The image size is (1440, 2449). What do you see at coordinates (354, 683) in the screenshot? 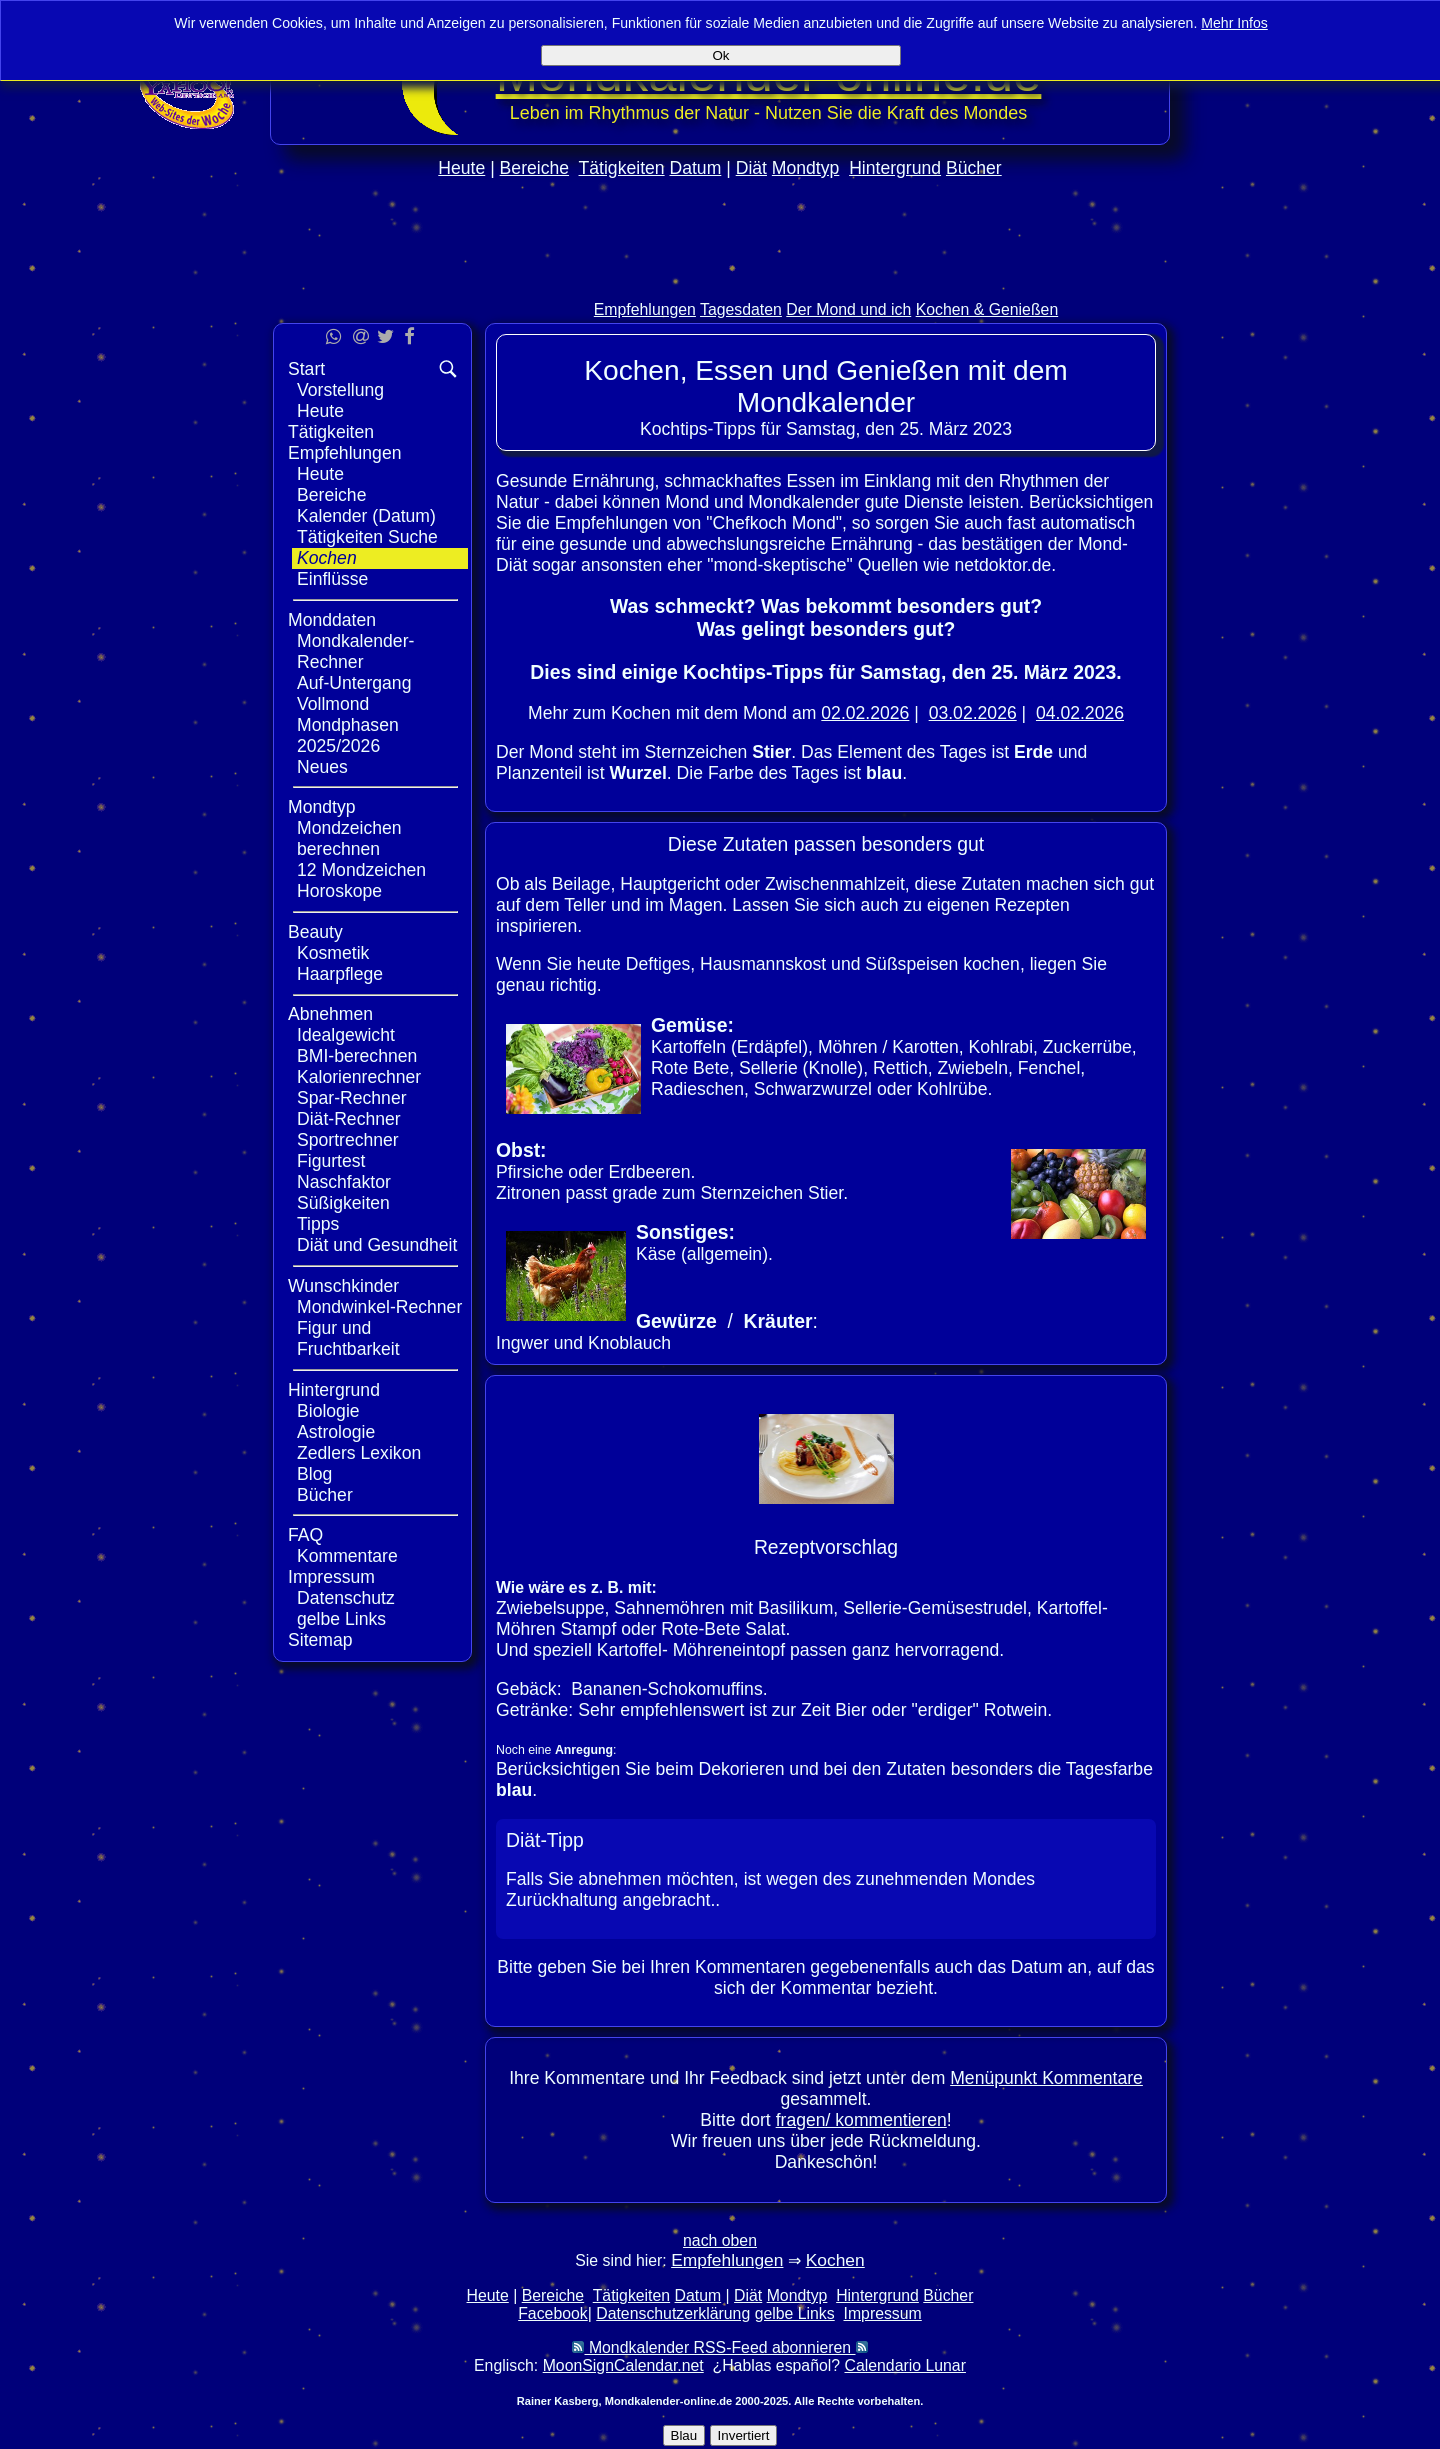
I see `Auf-Untergang` at bounding box center [354, 683].